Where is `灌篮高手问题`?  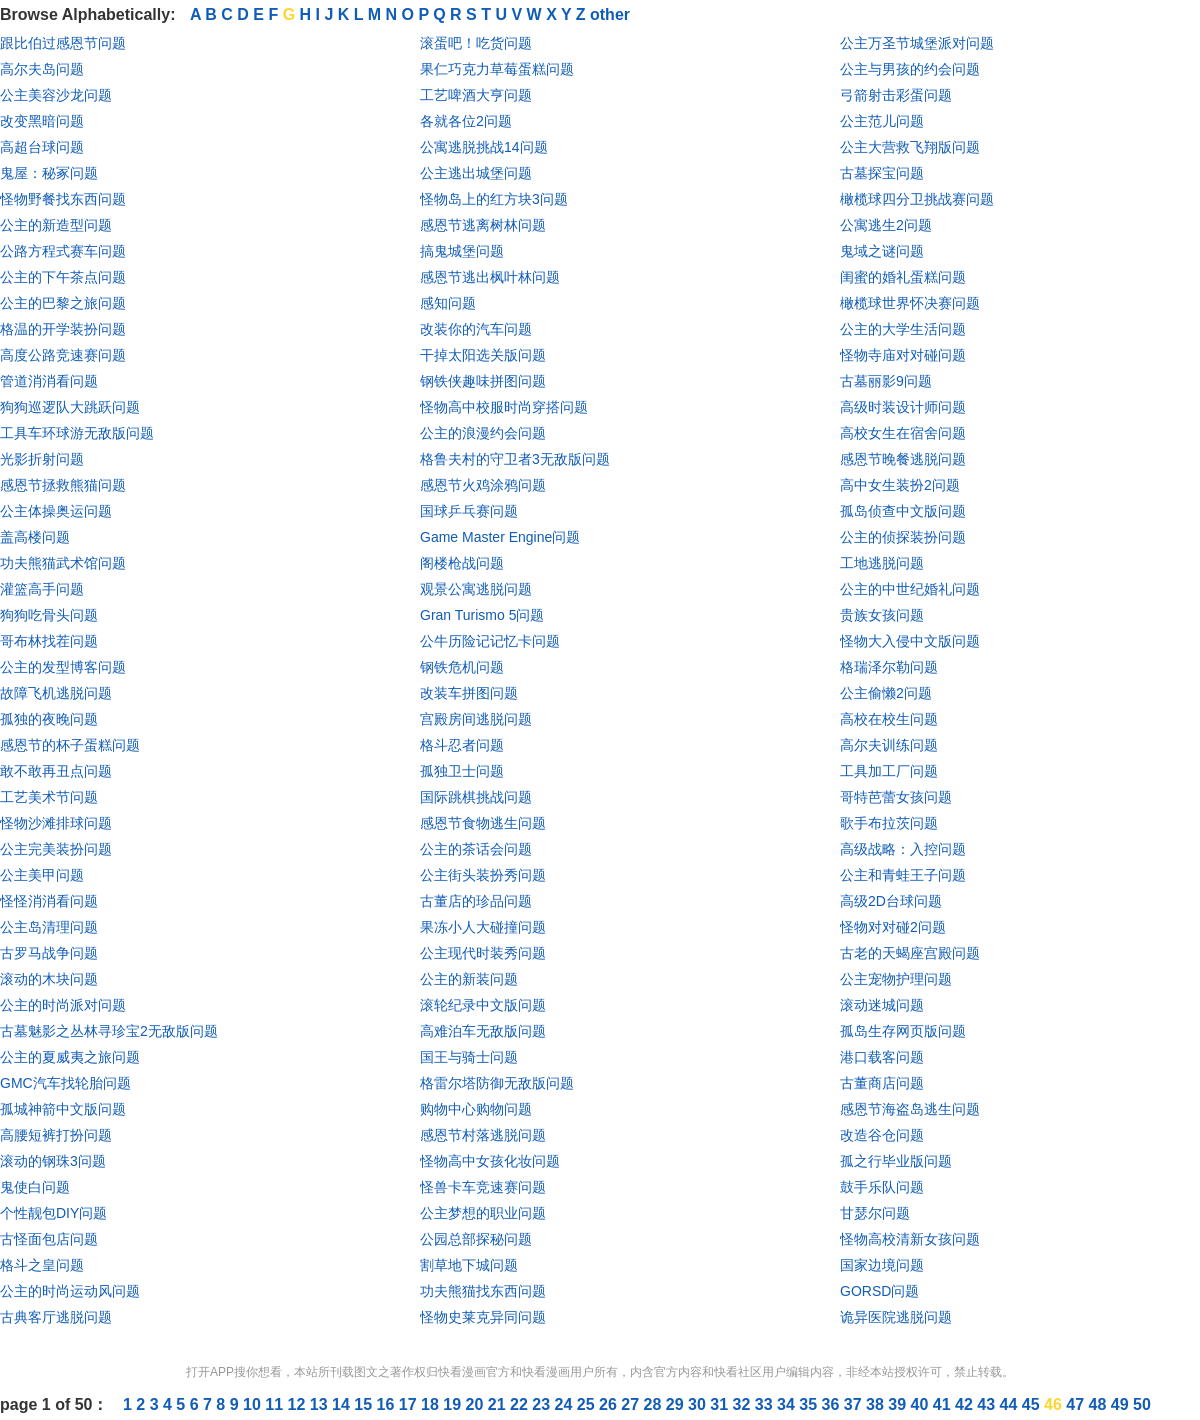
灌篮高手问题 is located at coordinates (42, 589).